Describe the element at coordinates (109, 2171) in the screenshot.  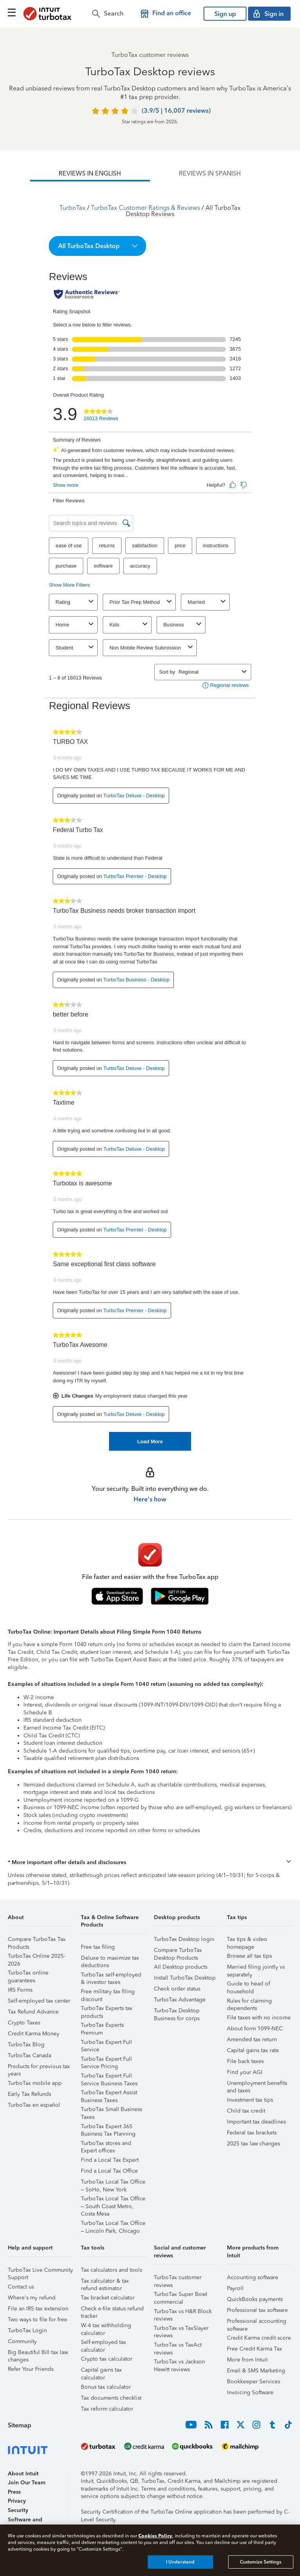
I see `Find a Local Tax Office` at that location.